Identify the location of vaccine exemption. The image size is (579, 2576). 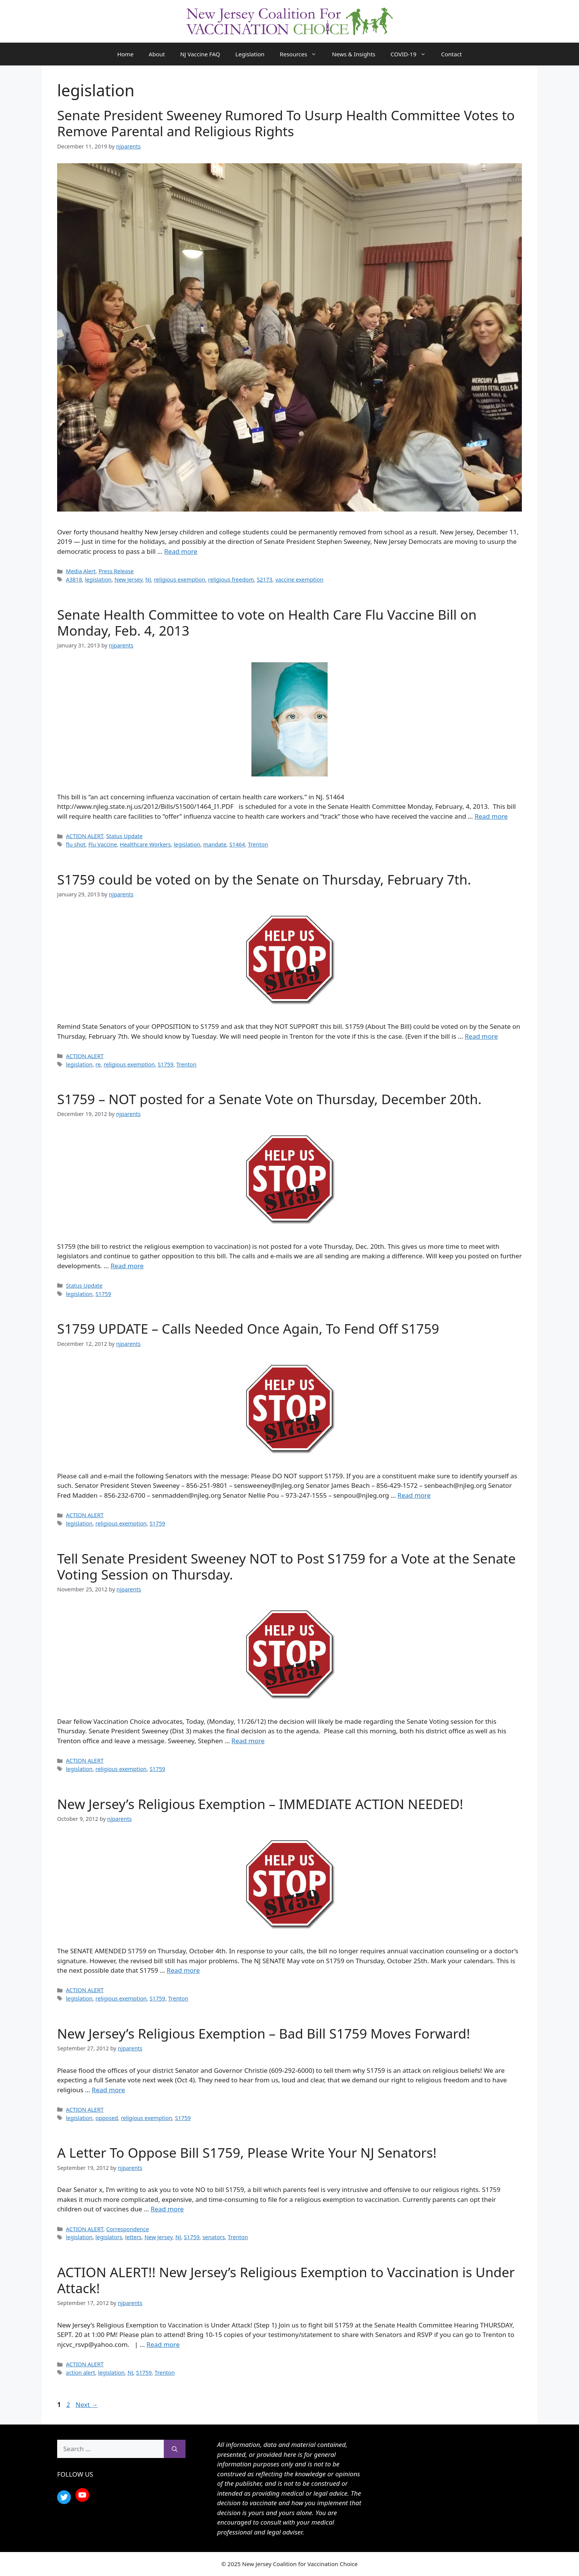
(299, 579).